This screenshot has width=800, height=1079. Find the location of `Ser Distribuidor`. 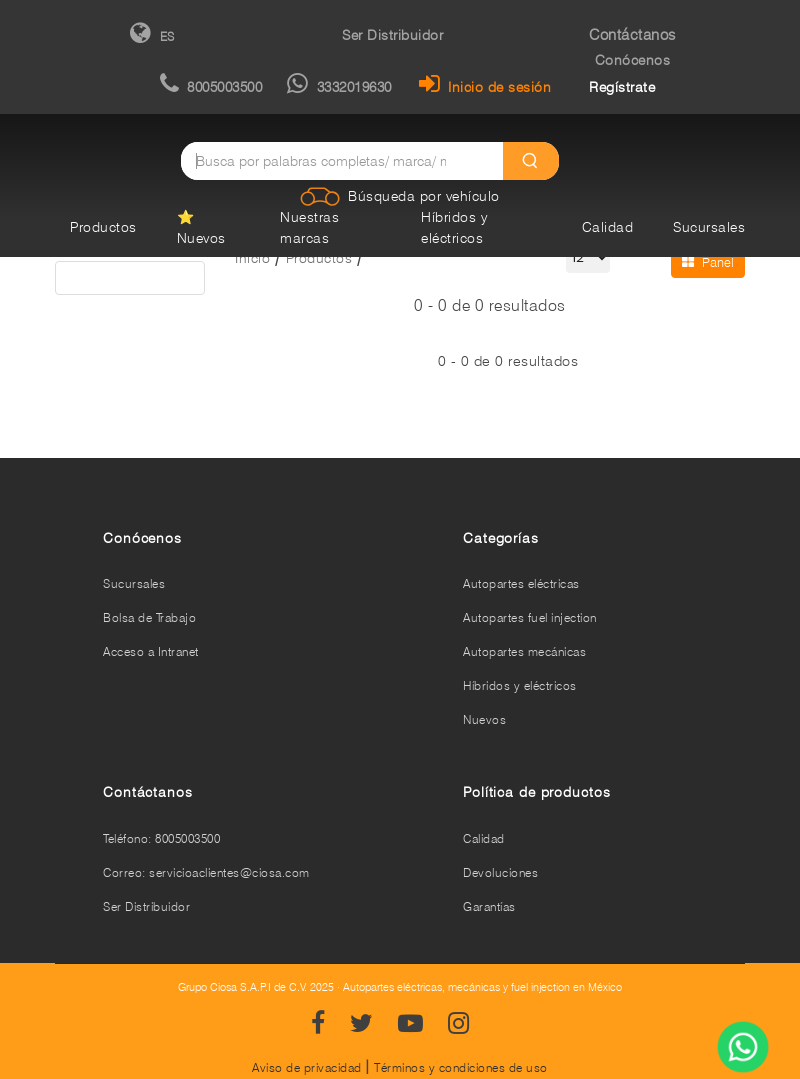

Ser Distribuidor is located at coordinates (392, 35).